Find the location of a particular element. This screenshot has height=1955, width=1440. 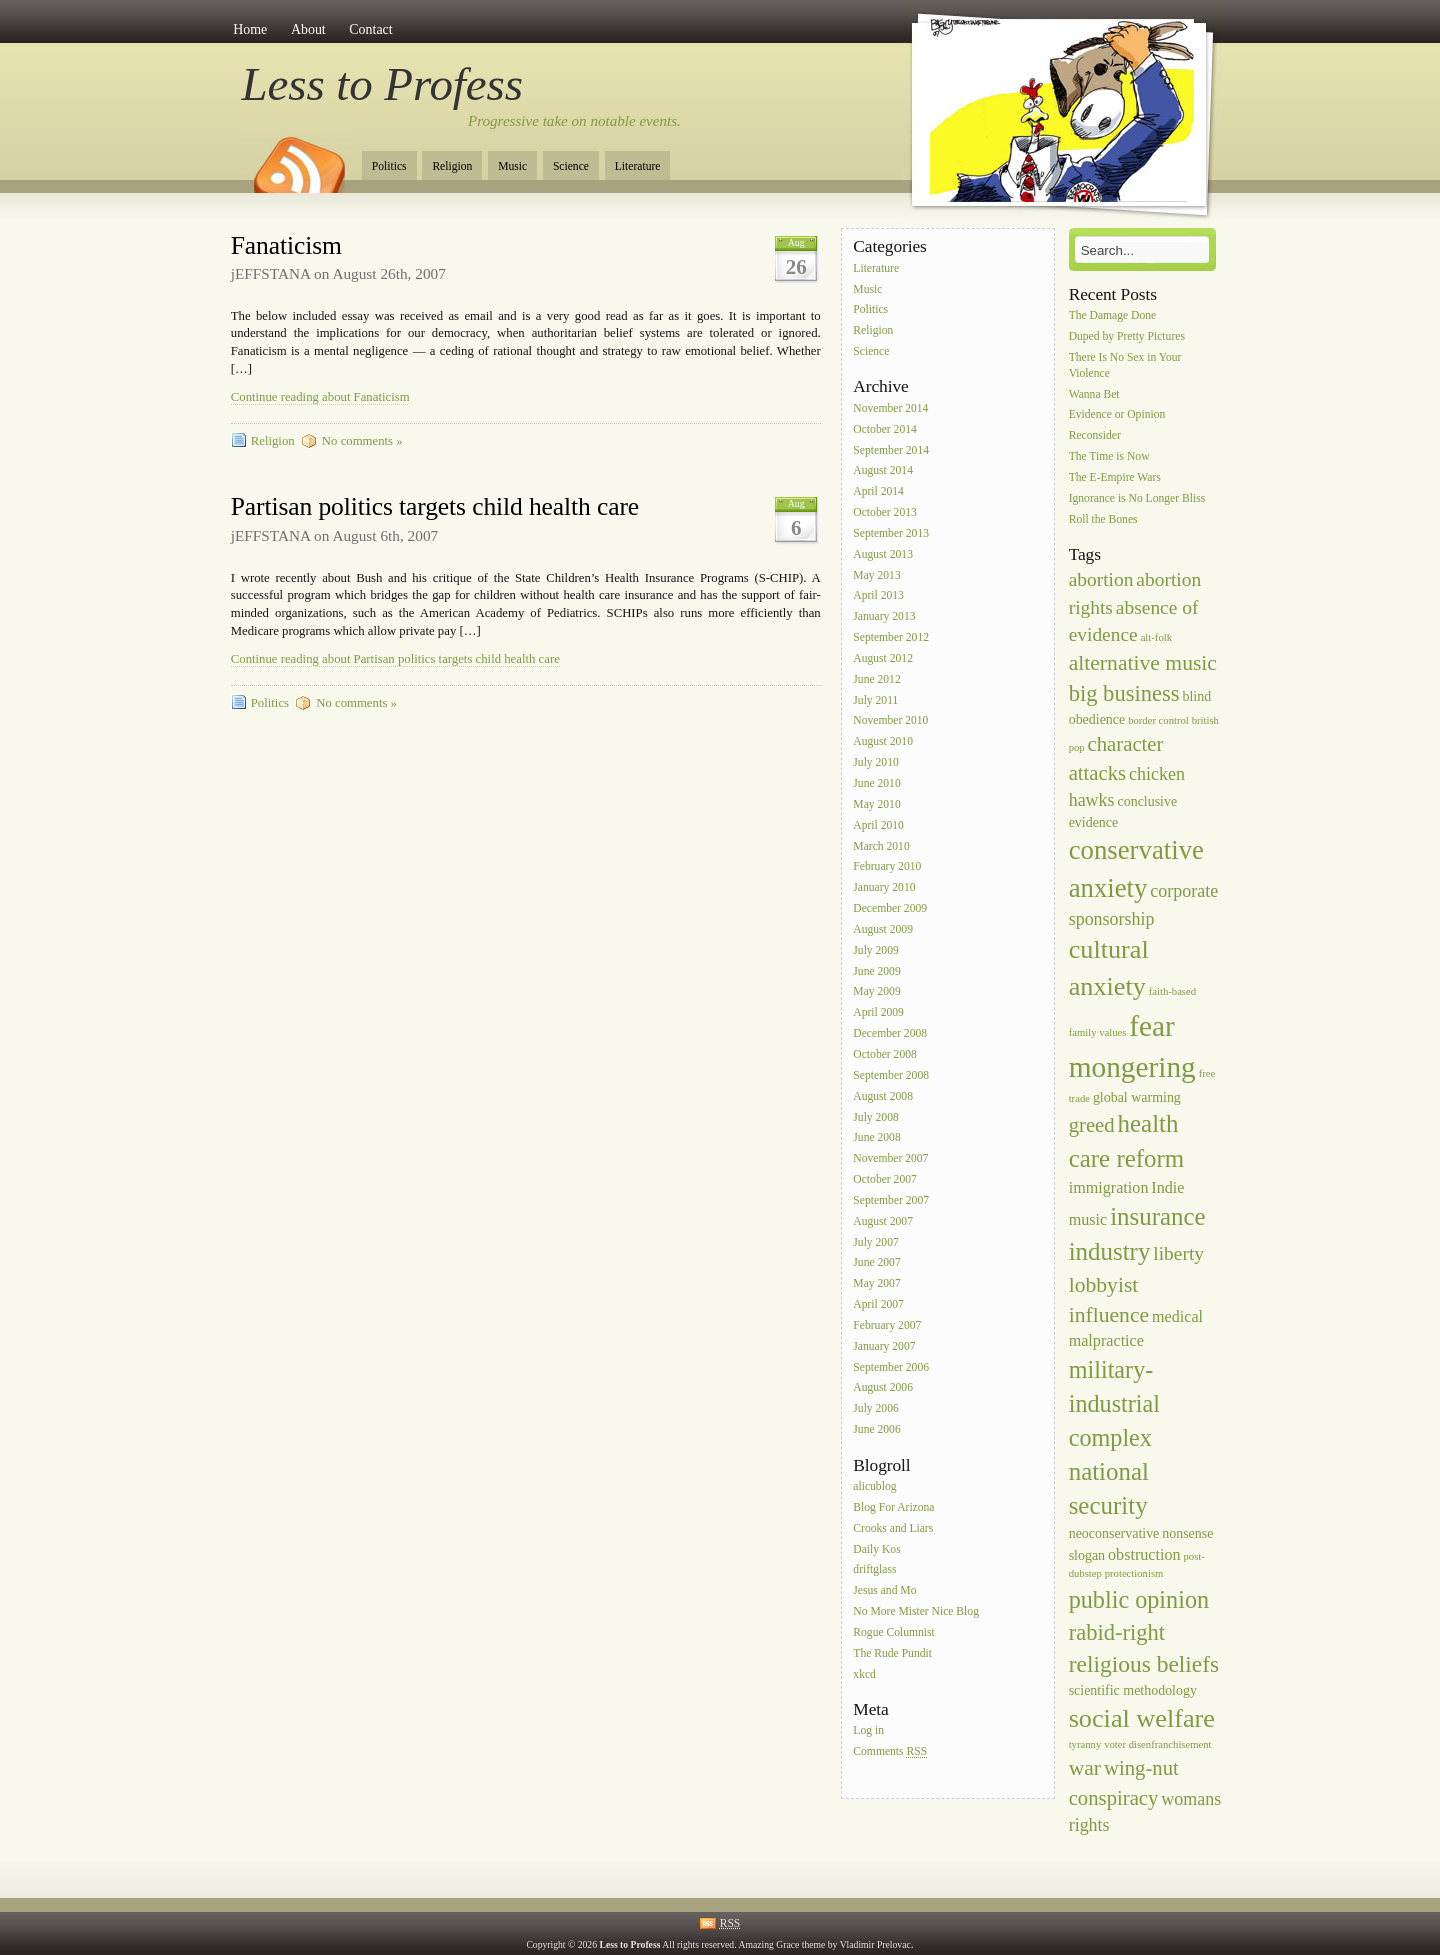

August 2013 is located at coordinates (883, 554).